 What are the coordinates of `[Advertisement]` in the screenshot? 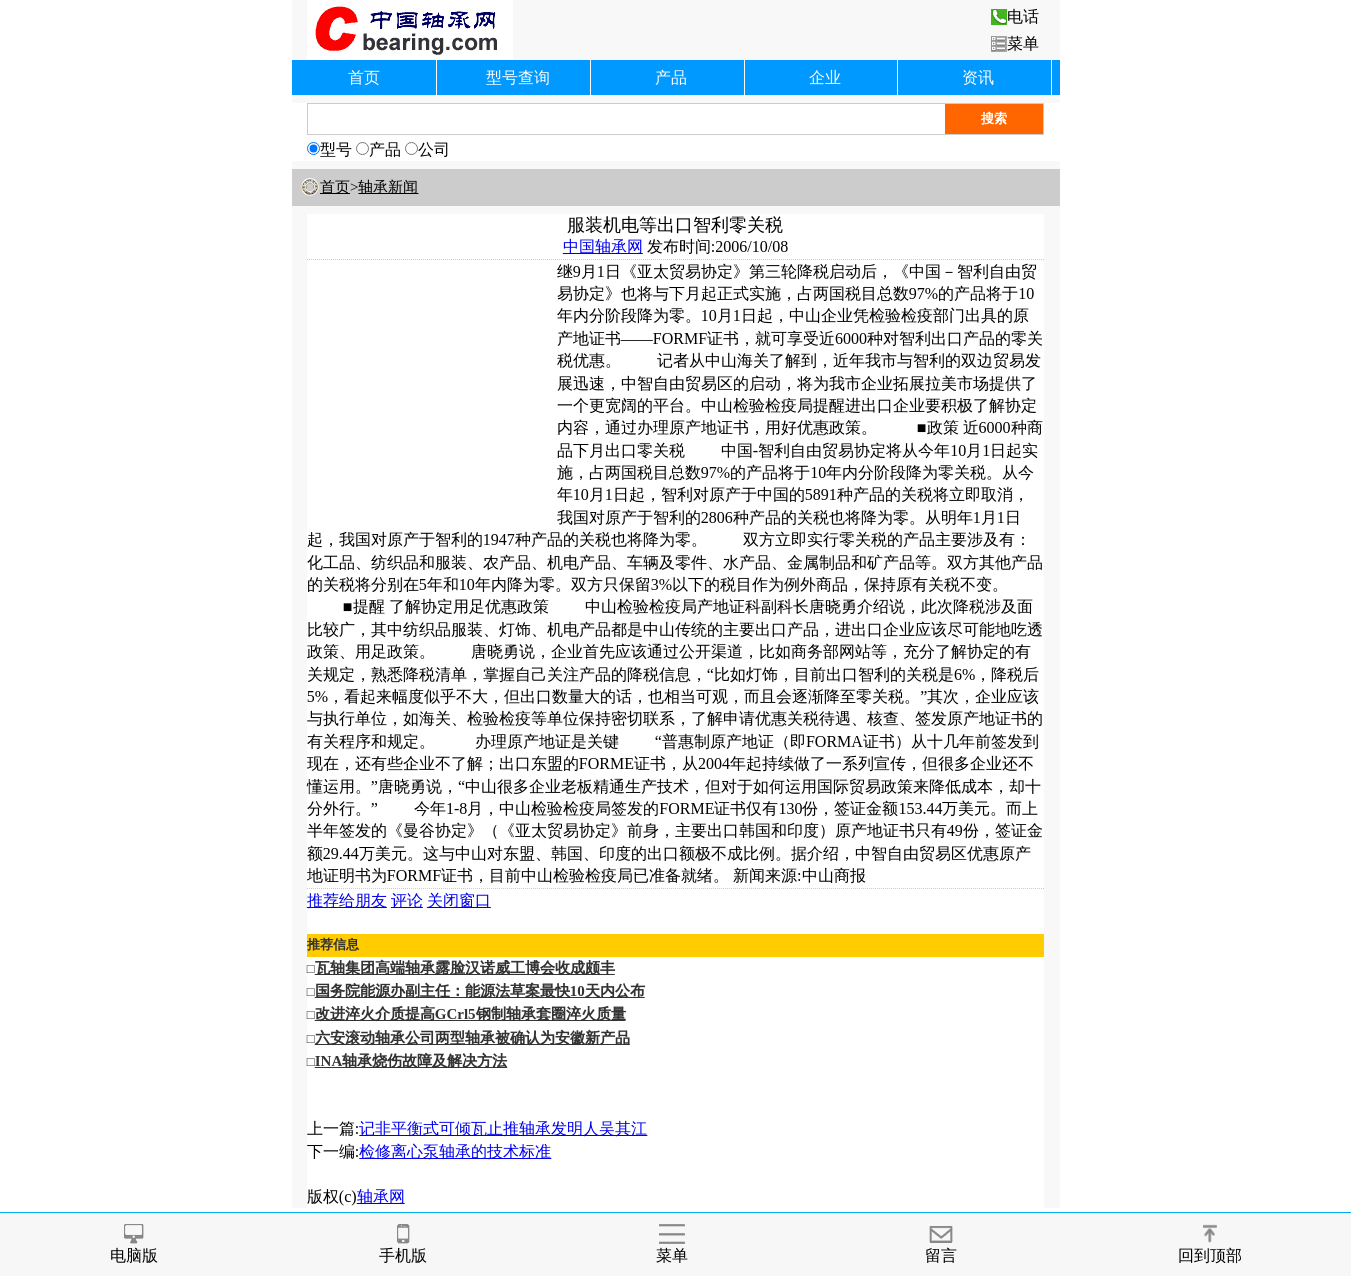 It's located at (432, 386).